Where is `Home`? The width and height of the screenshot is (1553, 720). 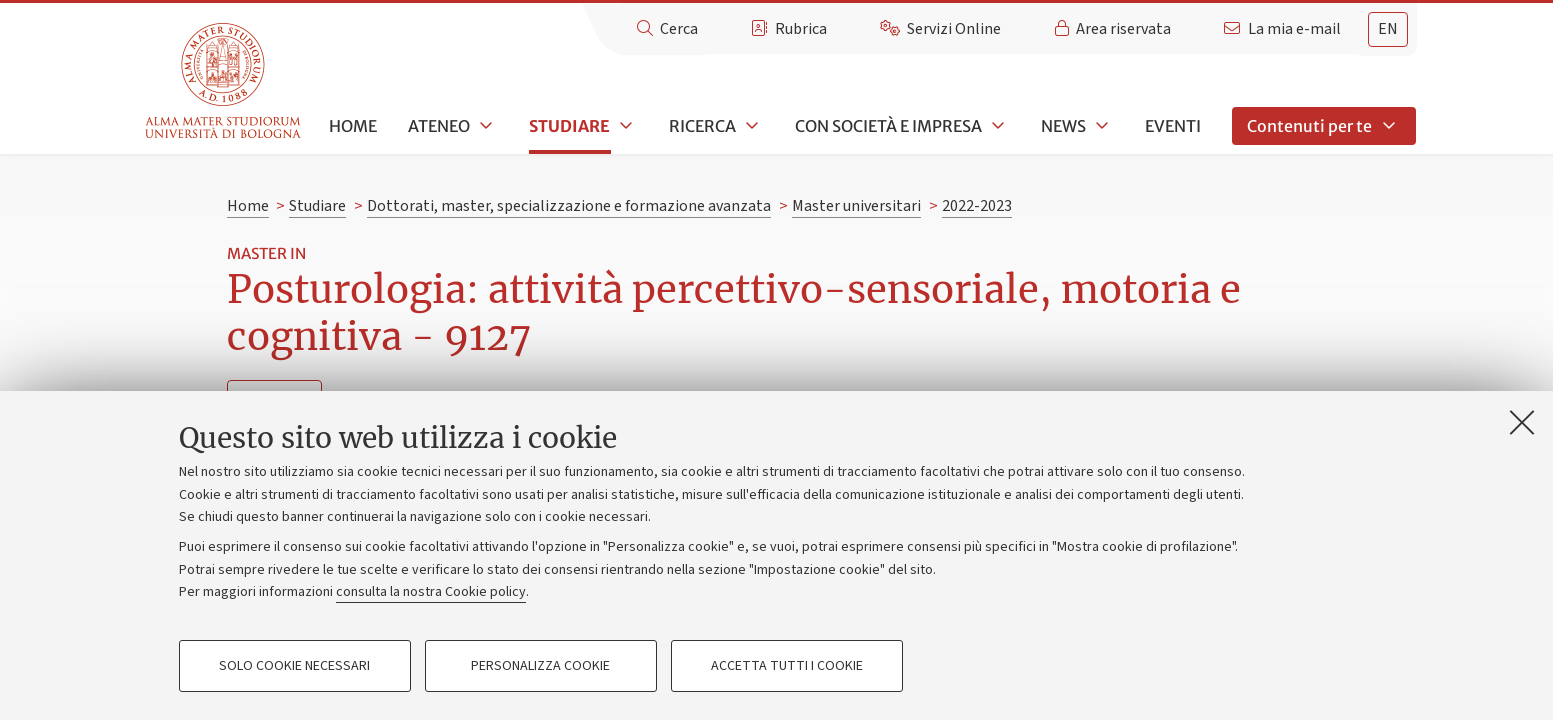 Home is located at coordinates (353, 126).